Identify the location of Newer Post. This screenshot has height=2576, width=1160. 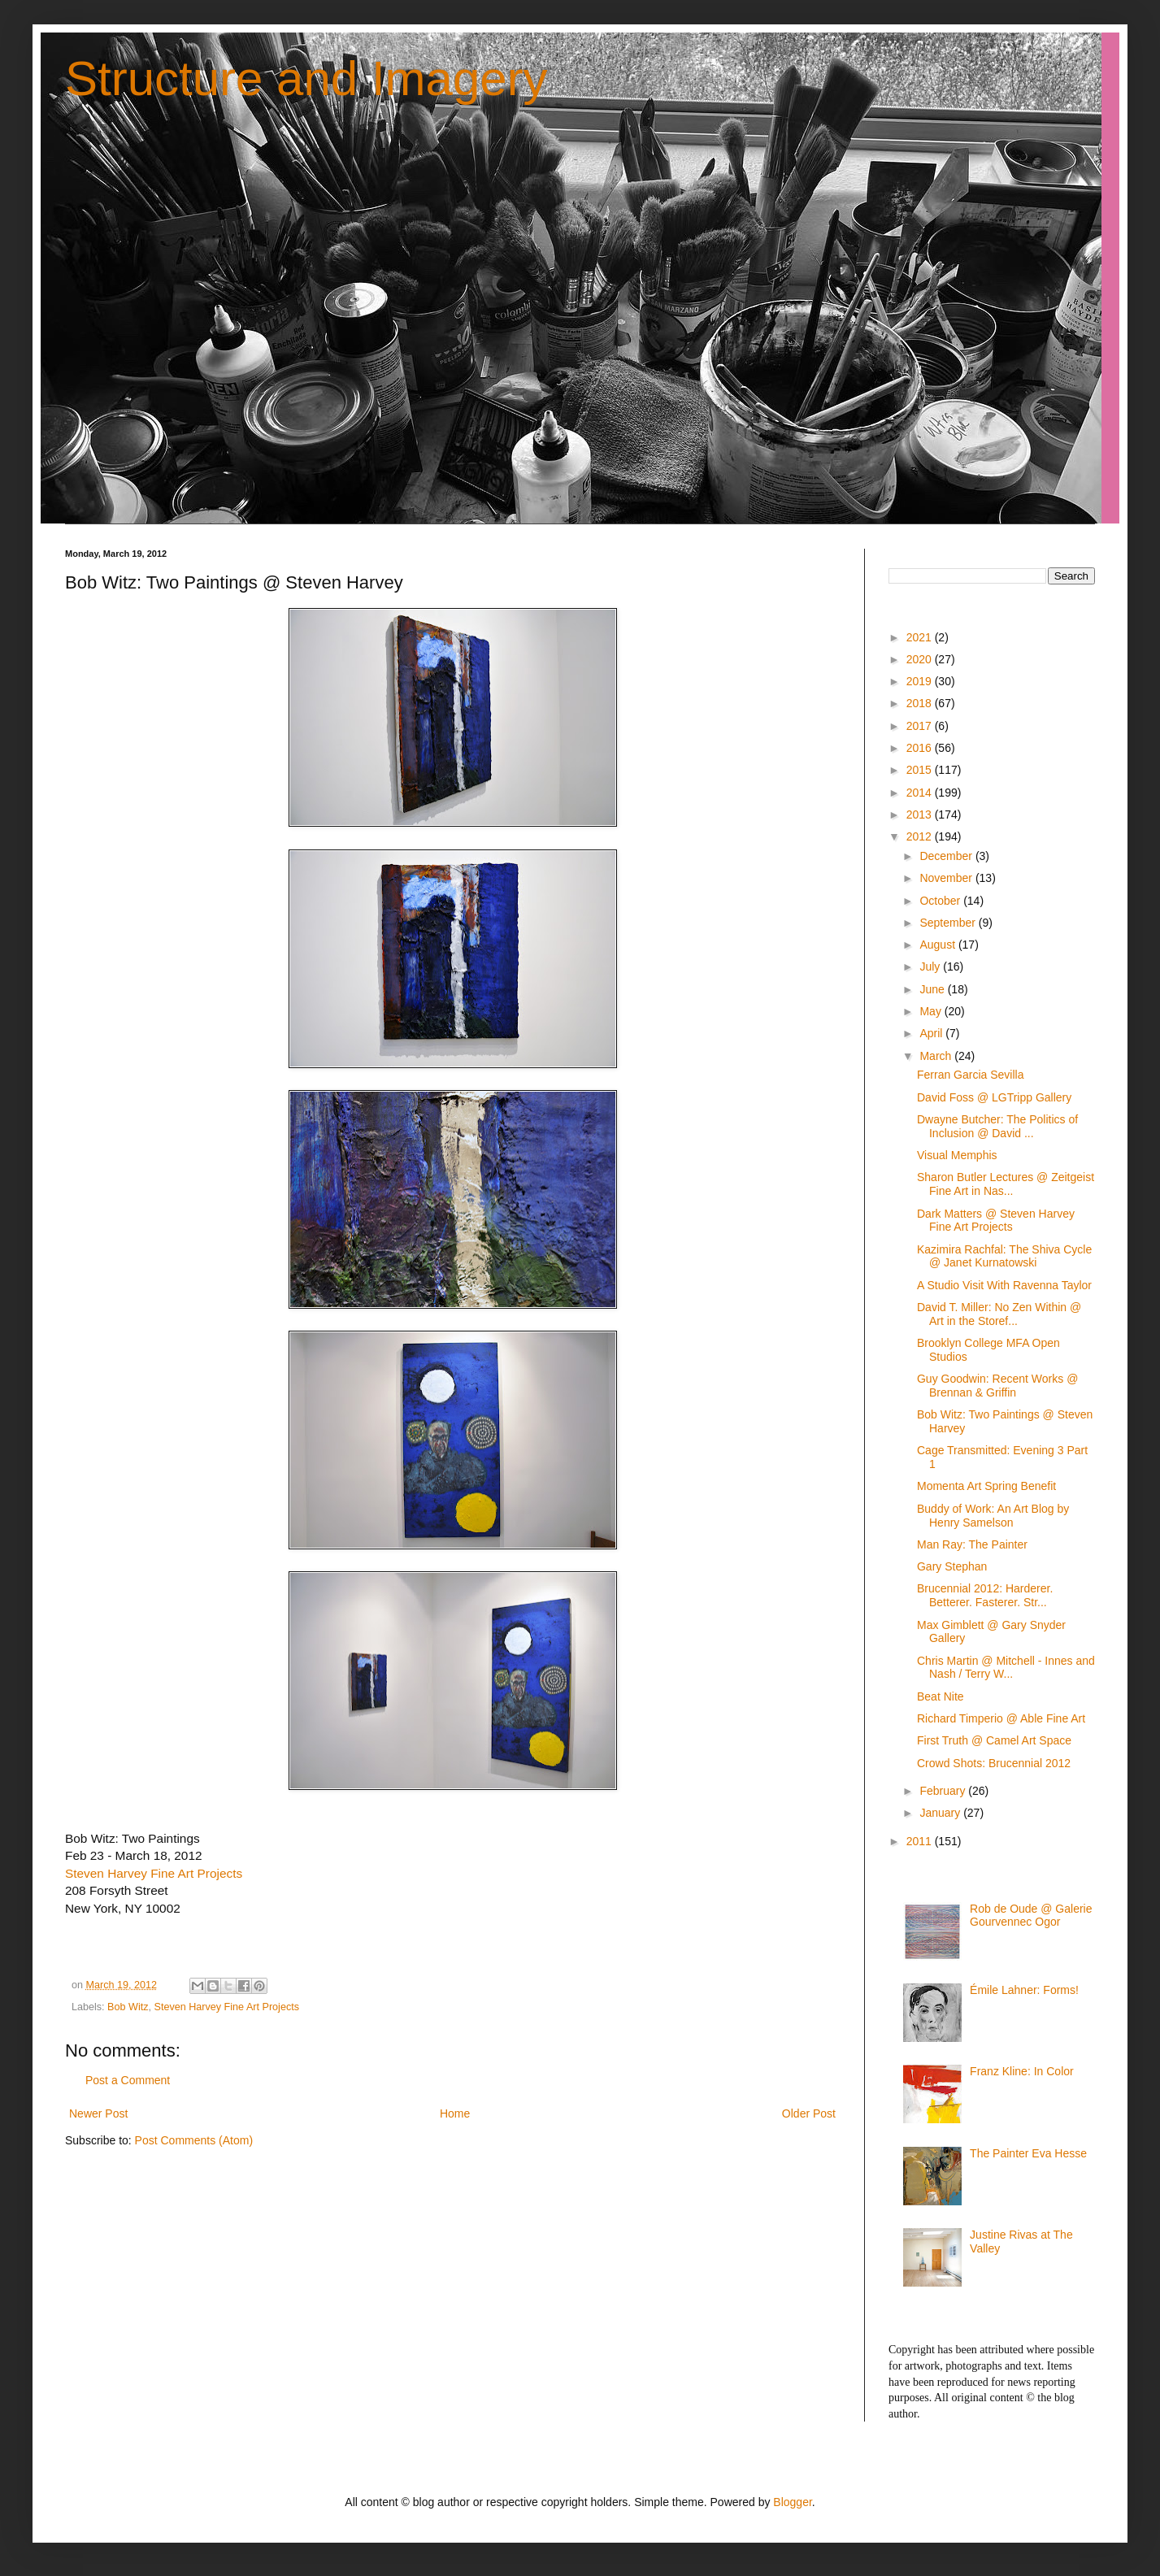
(98, 2113).